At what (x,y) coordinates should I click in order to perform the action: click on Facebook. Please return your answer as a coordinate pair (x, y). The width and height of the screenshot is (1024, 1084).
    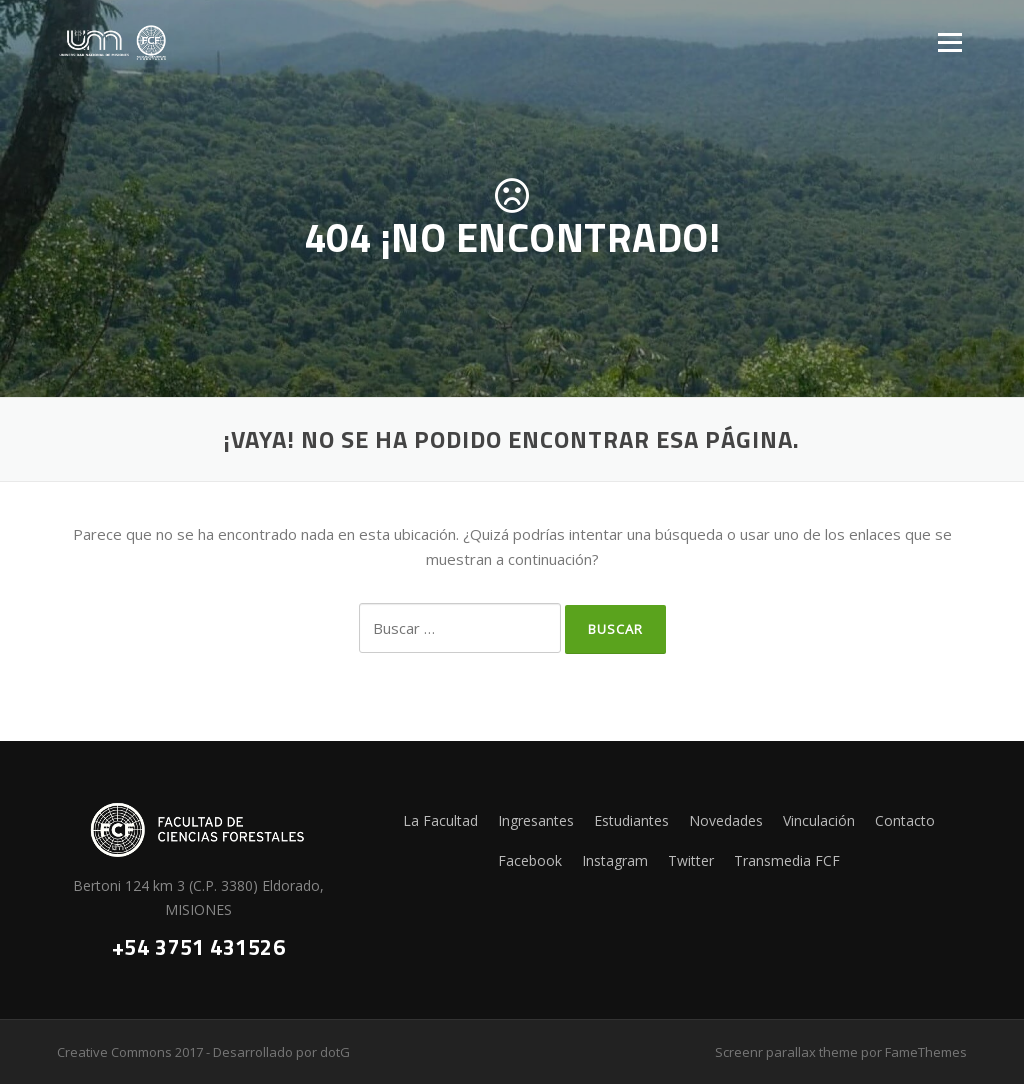
    Looking at the image, I should click on (530, 860).